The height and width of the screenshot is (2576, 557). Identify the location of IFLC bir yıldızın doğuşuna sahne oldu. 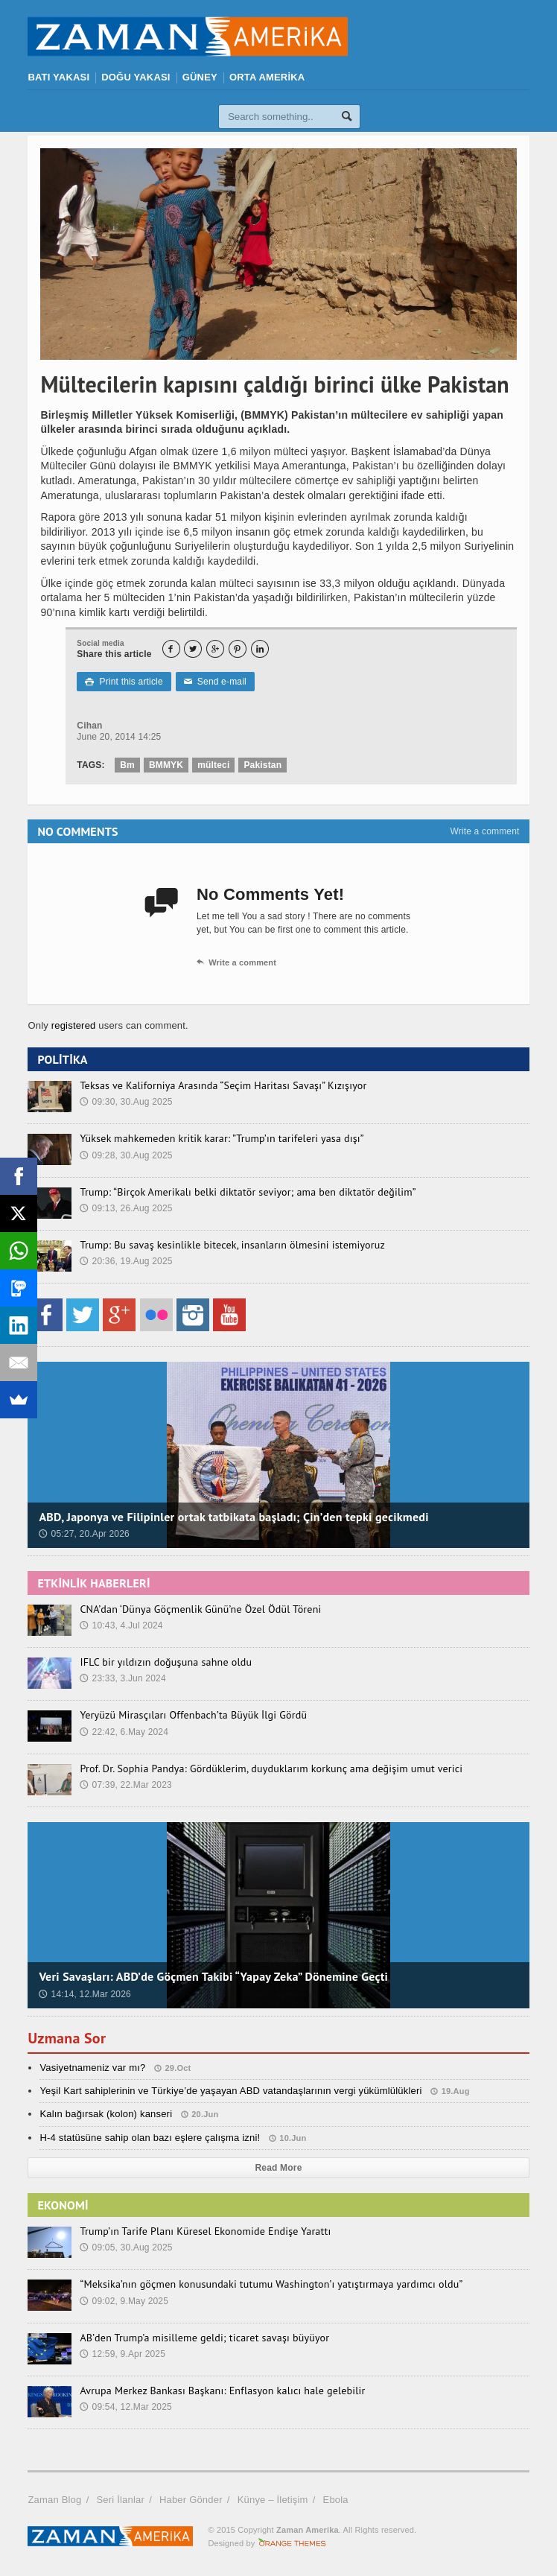
(166, 1662).